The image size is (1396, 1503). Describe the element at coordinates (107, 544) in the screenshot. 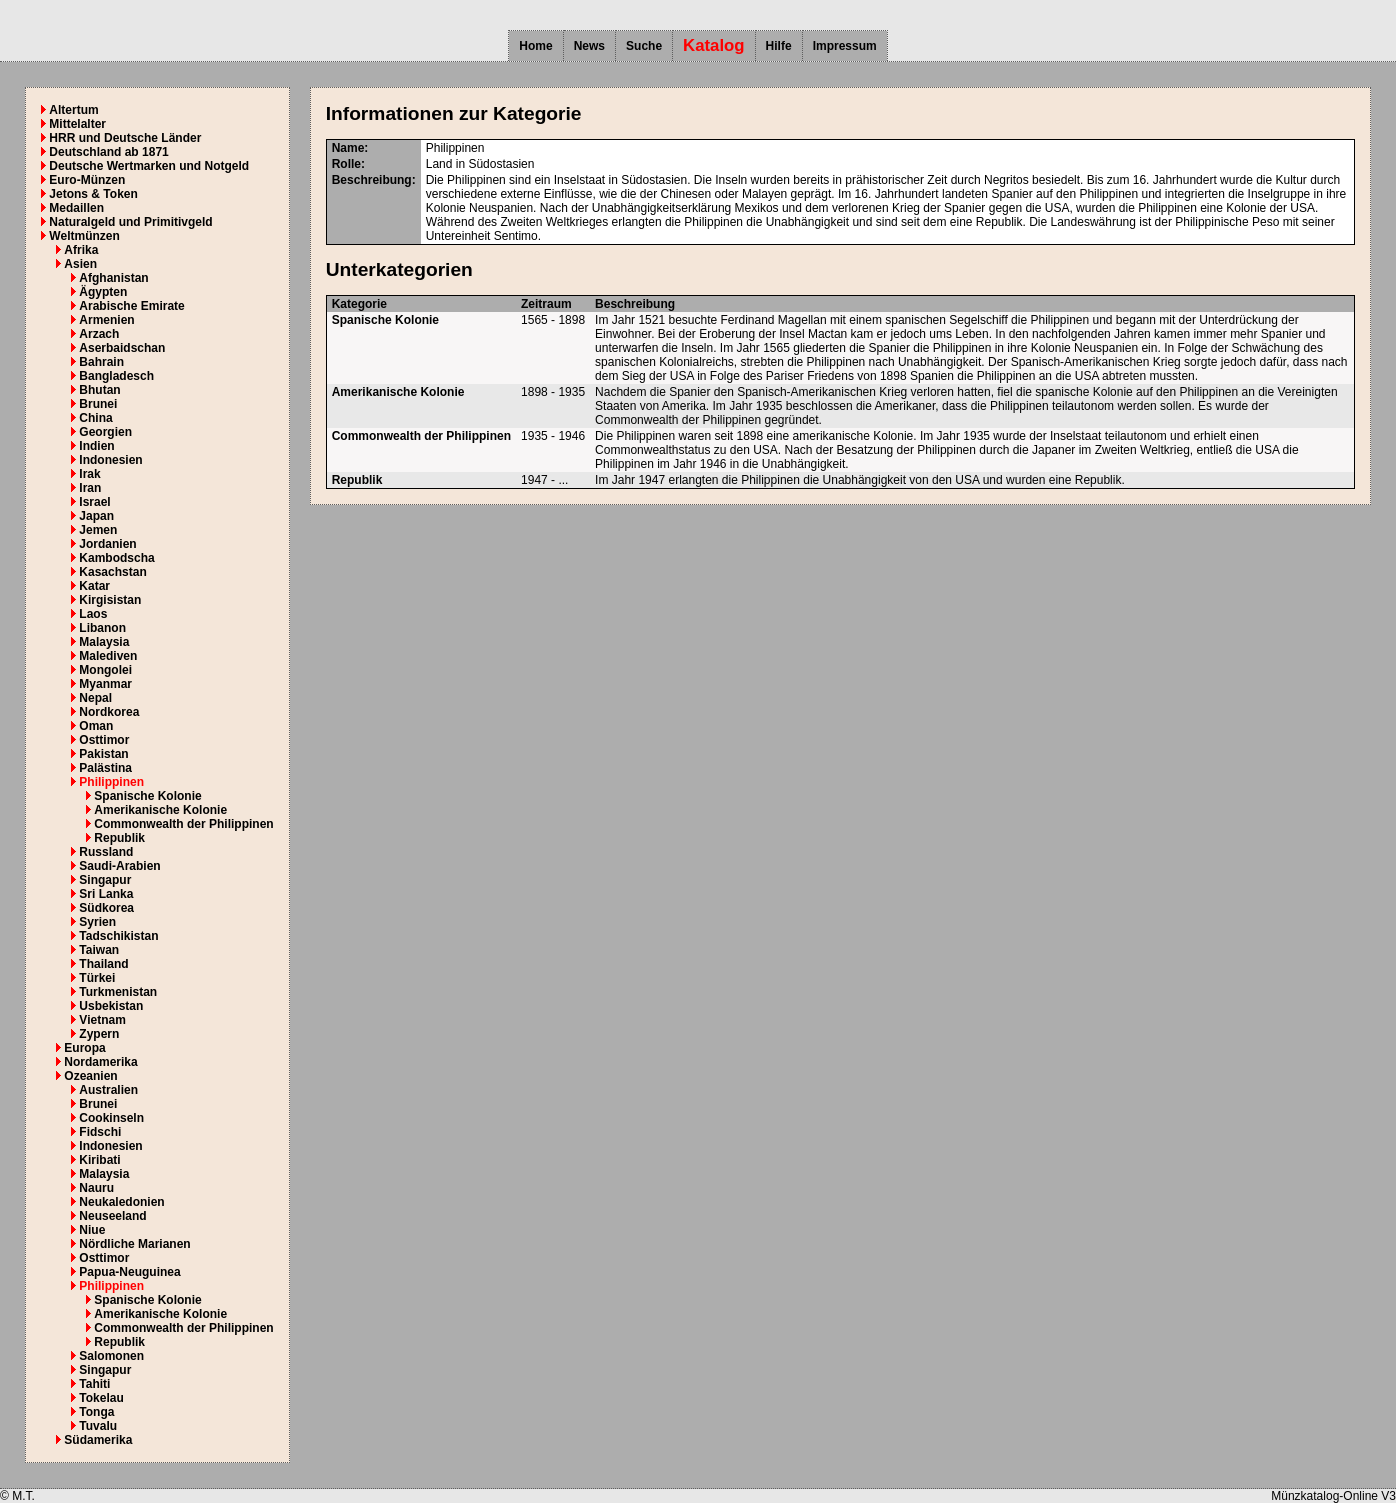

I see `Jordanien` at that location.